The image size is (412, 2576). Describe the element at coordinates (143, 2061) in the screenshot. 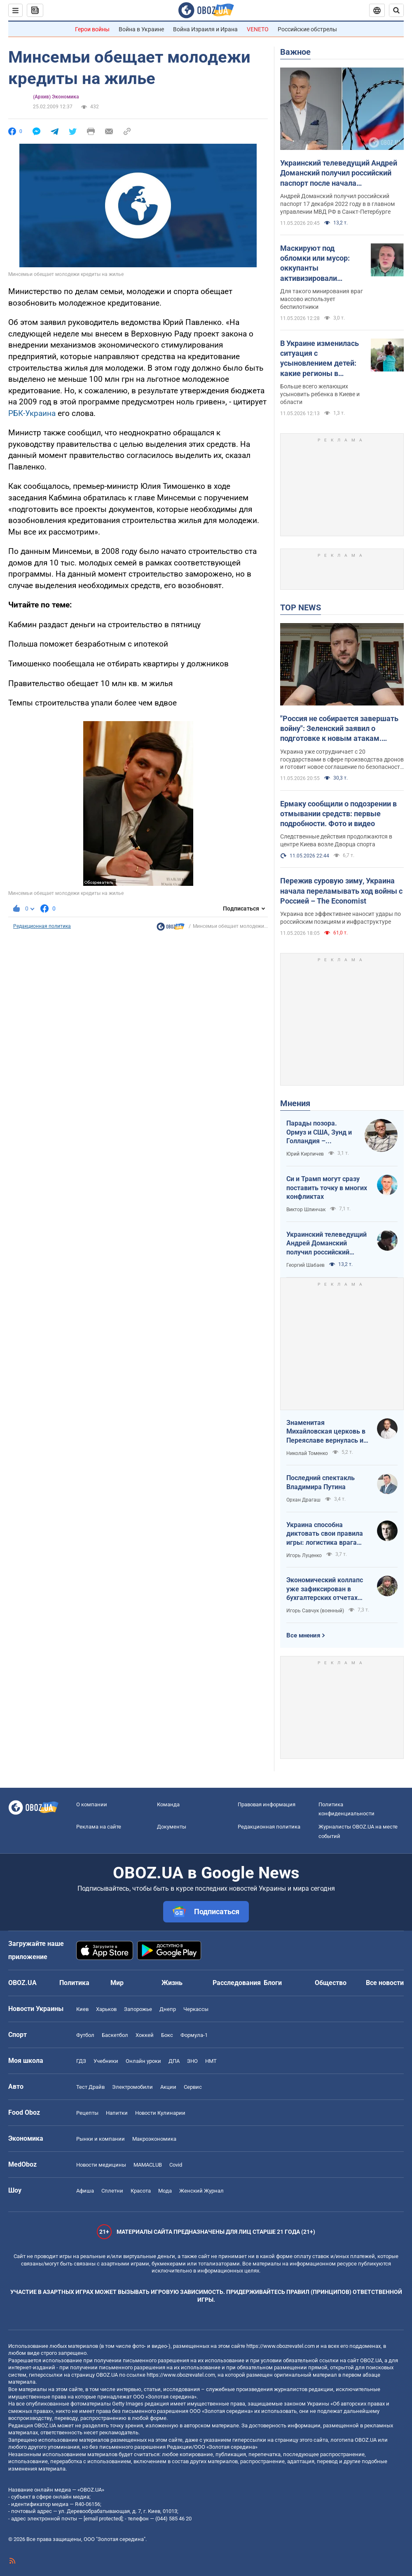

I see `Онлайн уроки` at that location.